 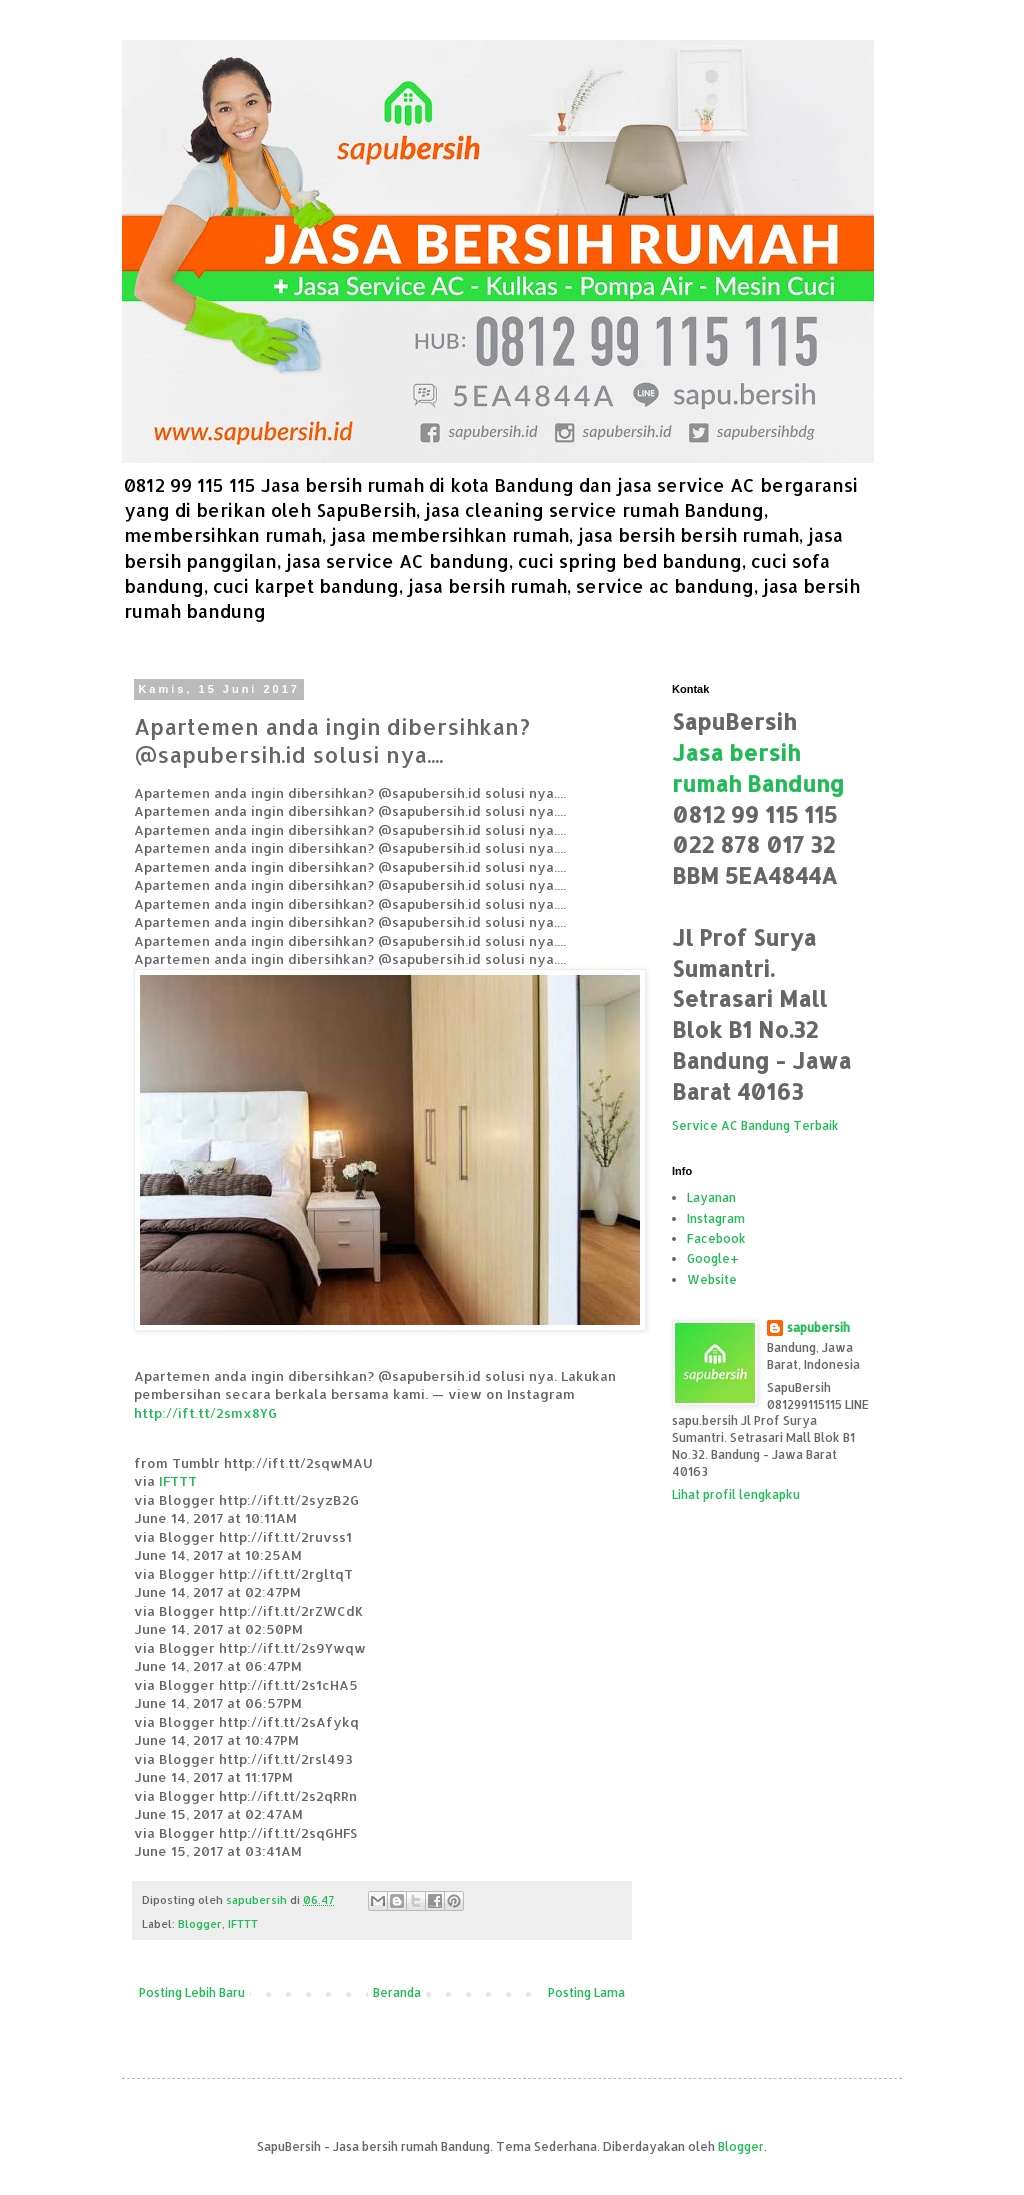 I want to click on Facebook, so click(x=716, y=1238).